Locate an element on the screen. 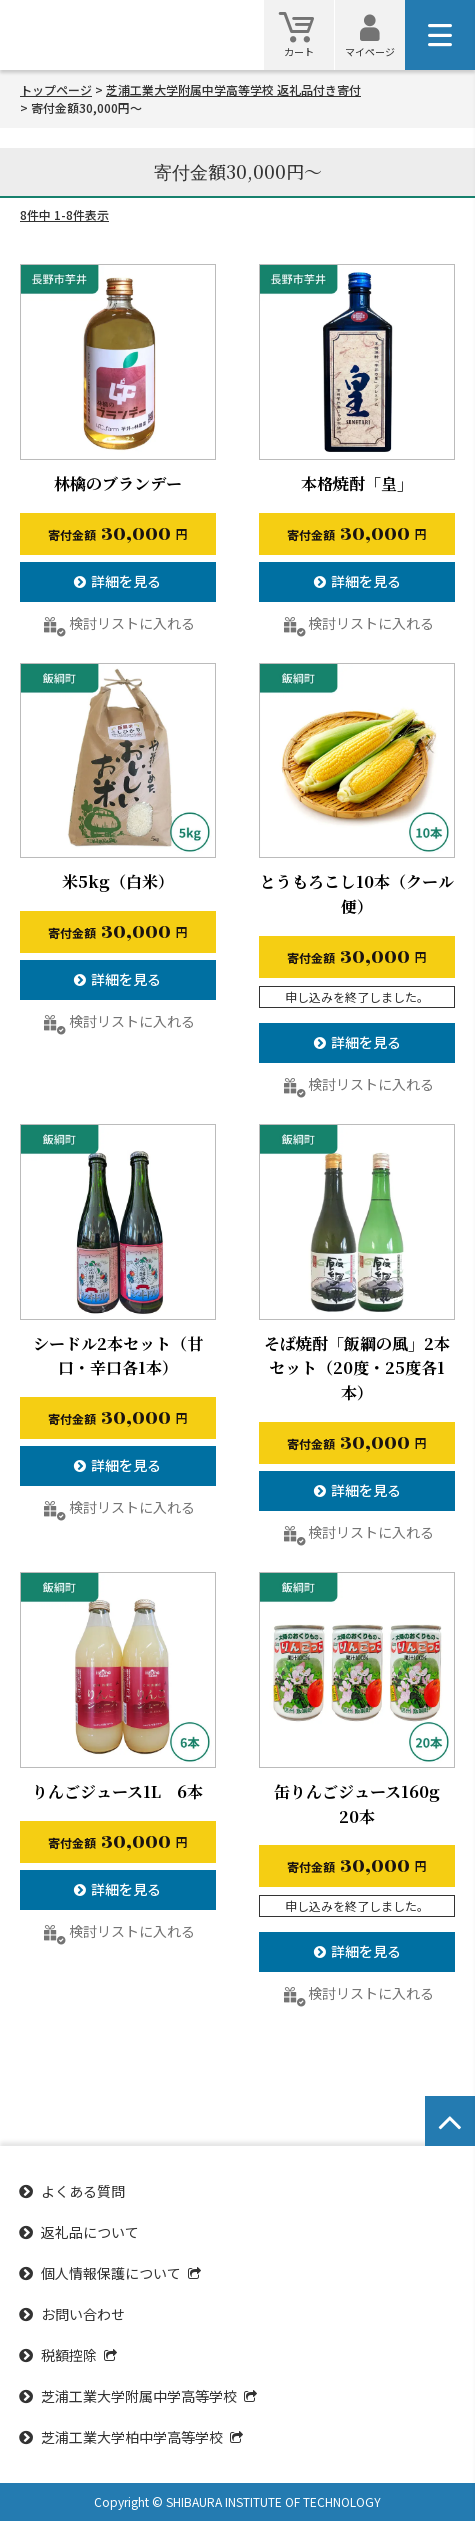 The image size is (475, 2521). カート is located at coordinates (299, 51).